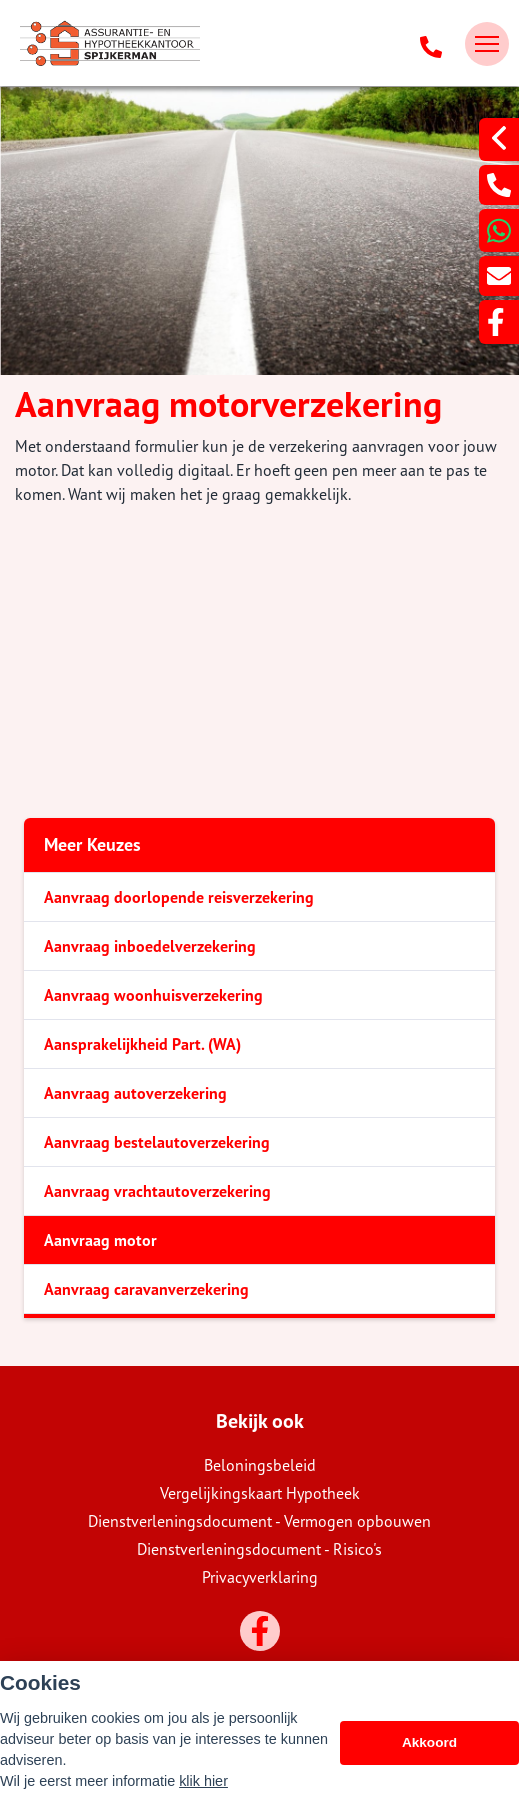  I want to click on Akkoord, so click(429, 1742).